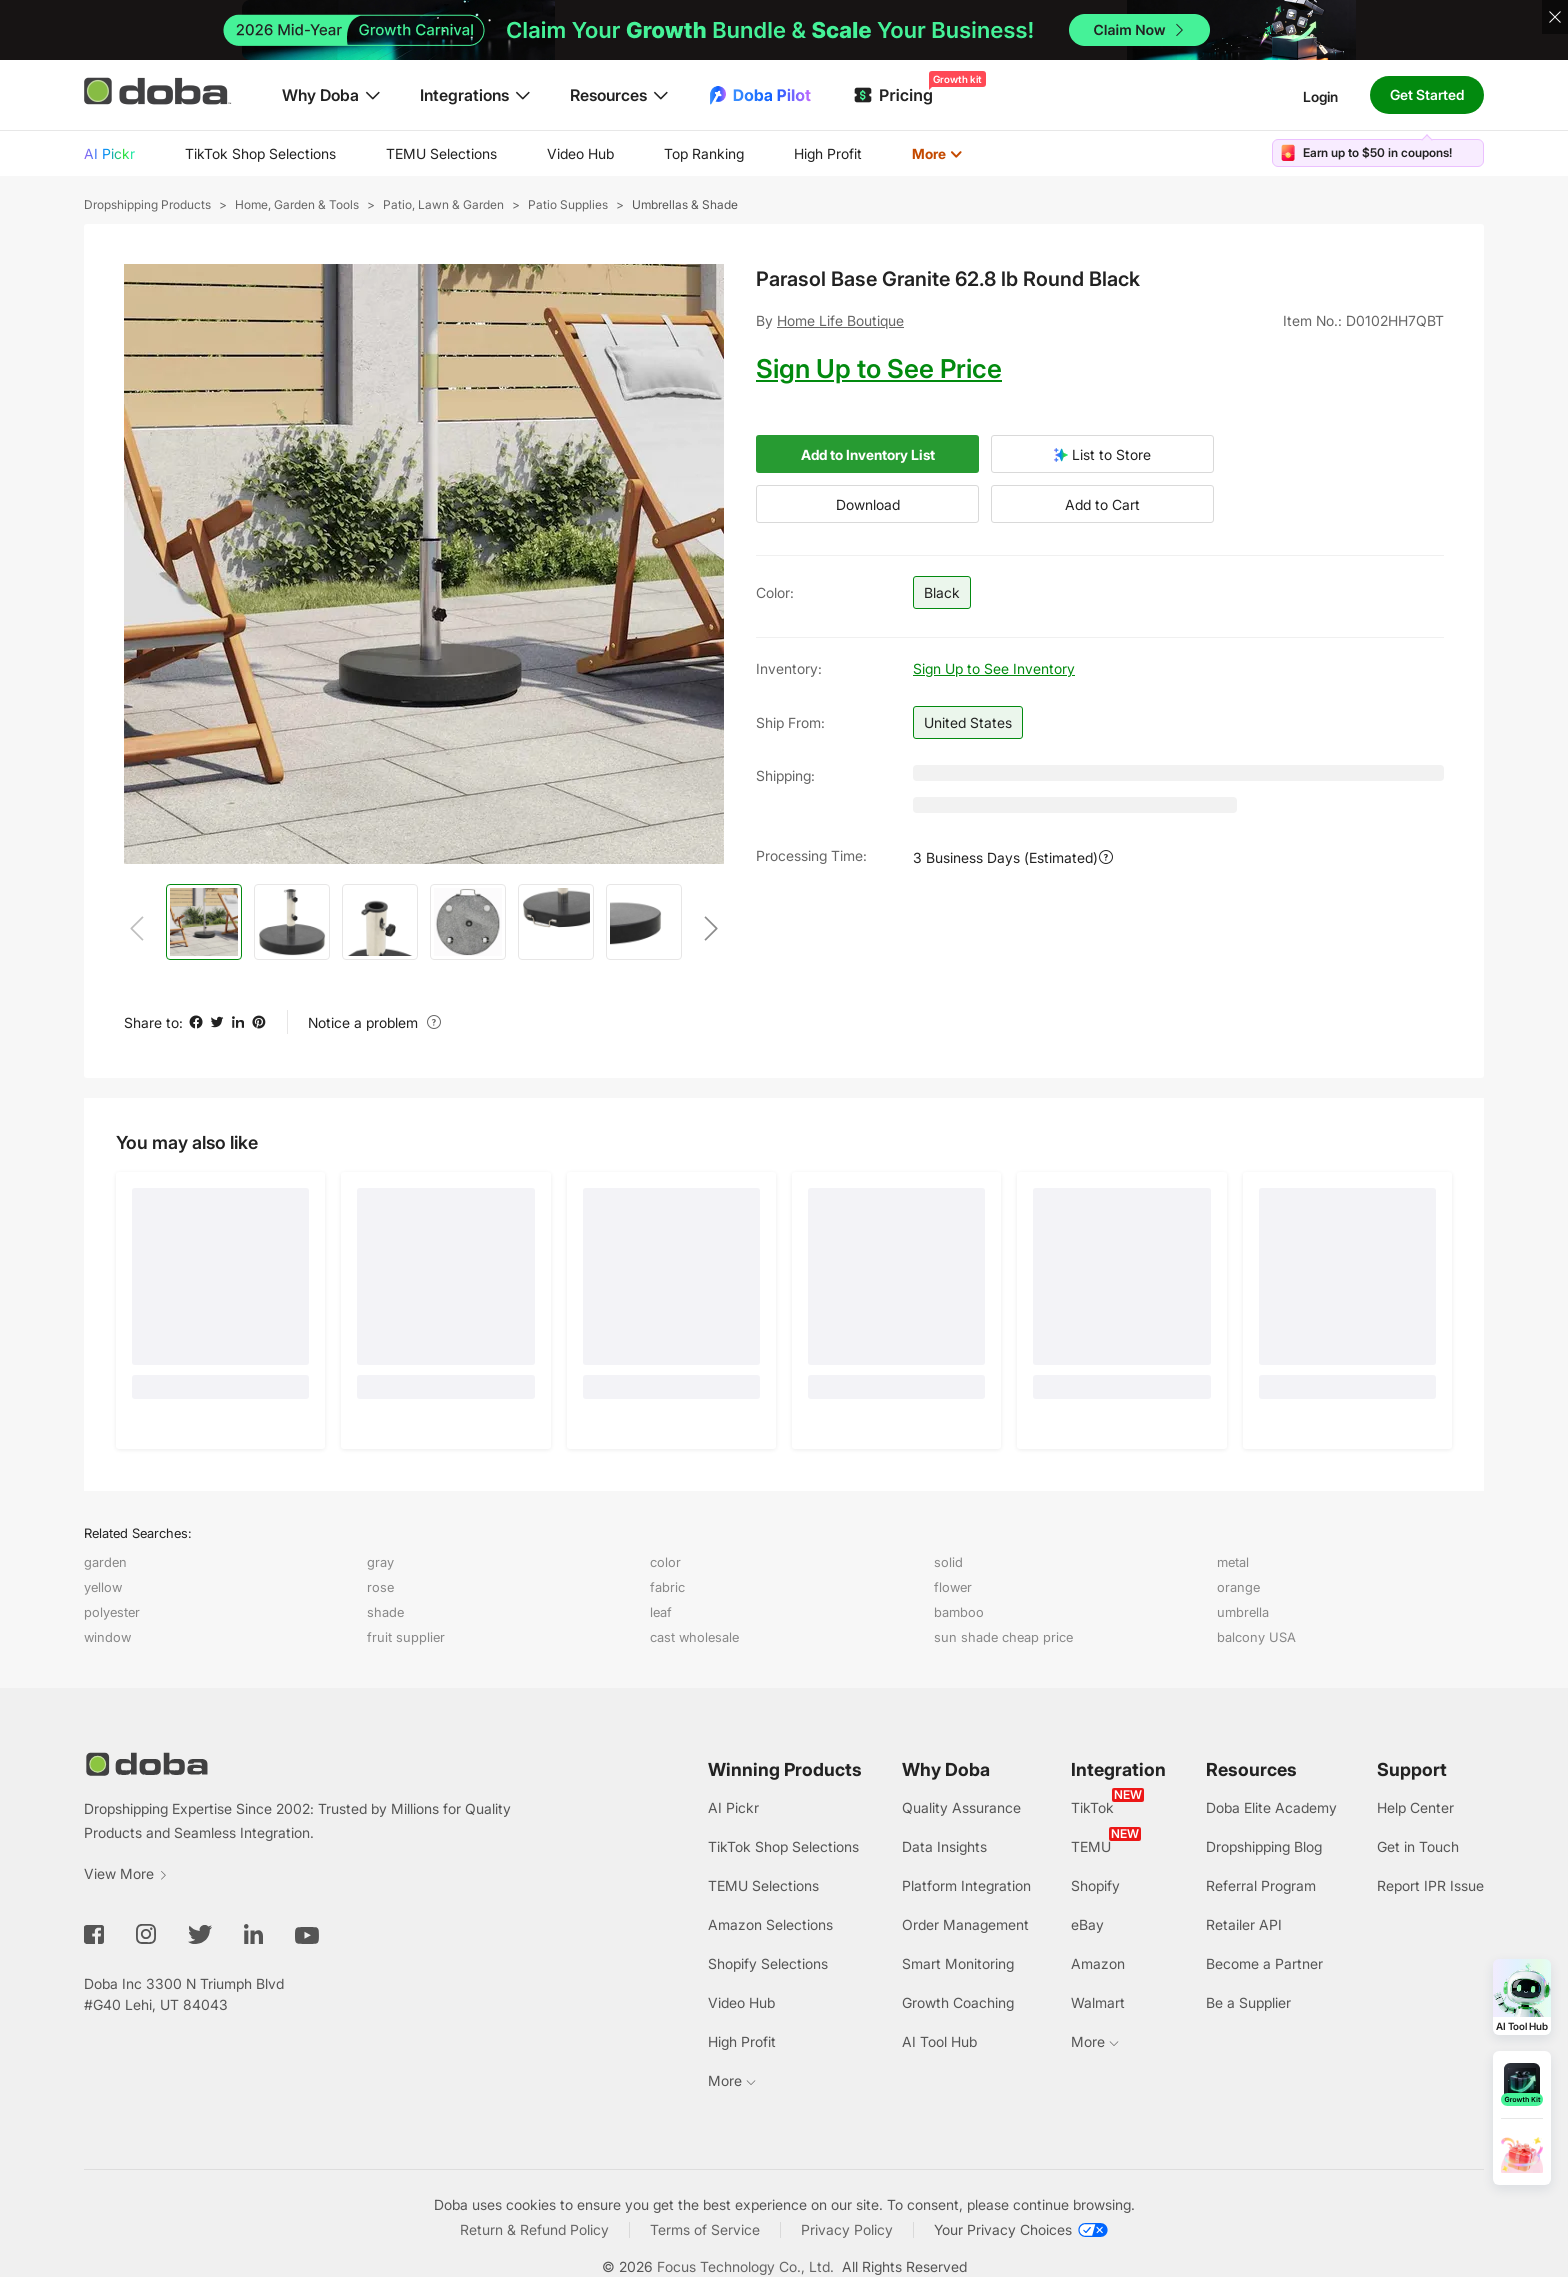 The height and width of the screenshot is (2277, 1568). Describe the element at coordinates (1430, 1885) in the screenshot. I see `Report IPR Issue` at that location.